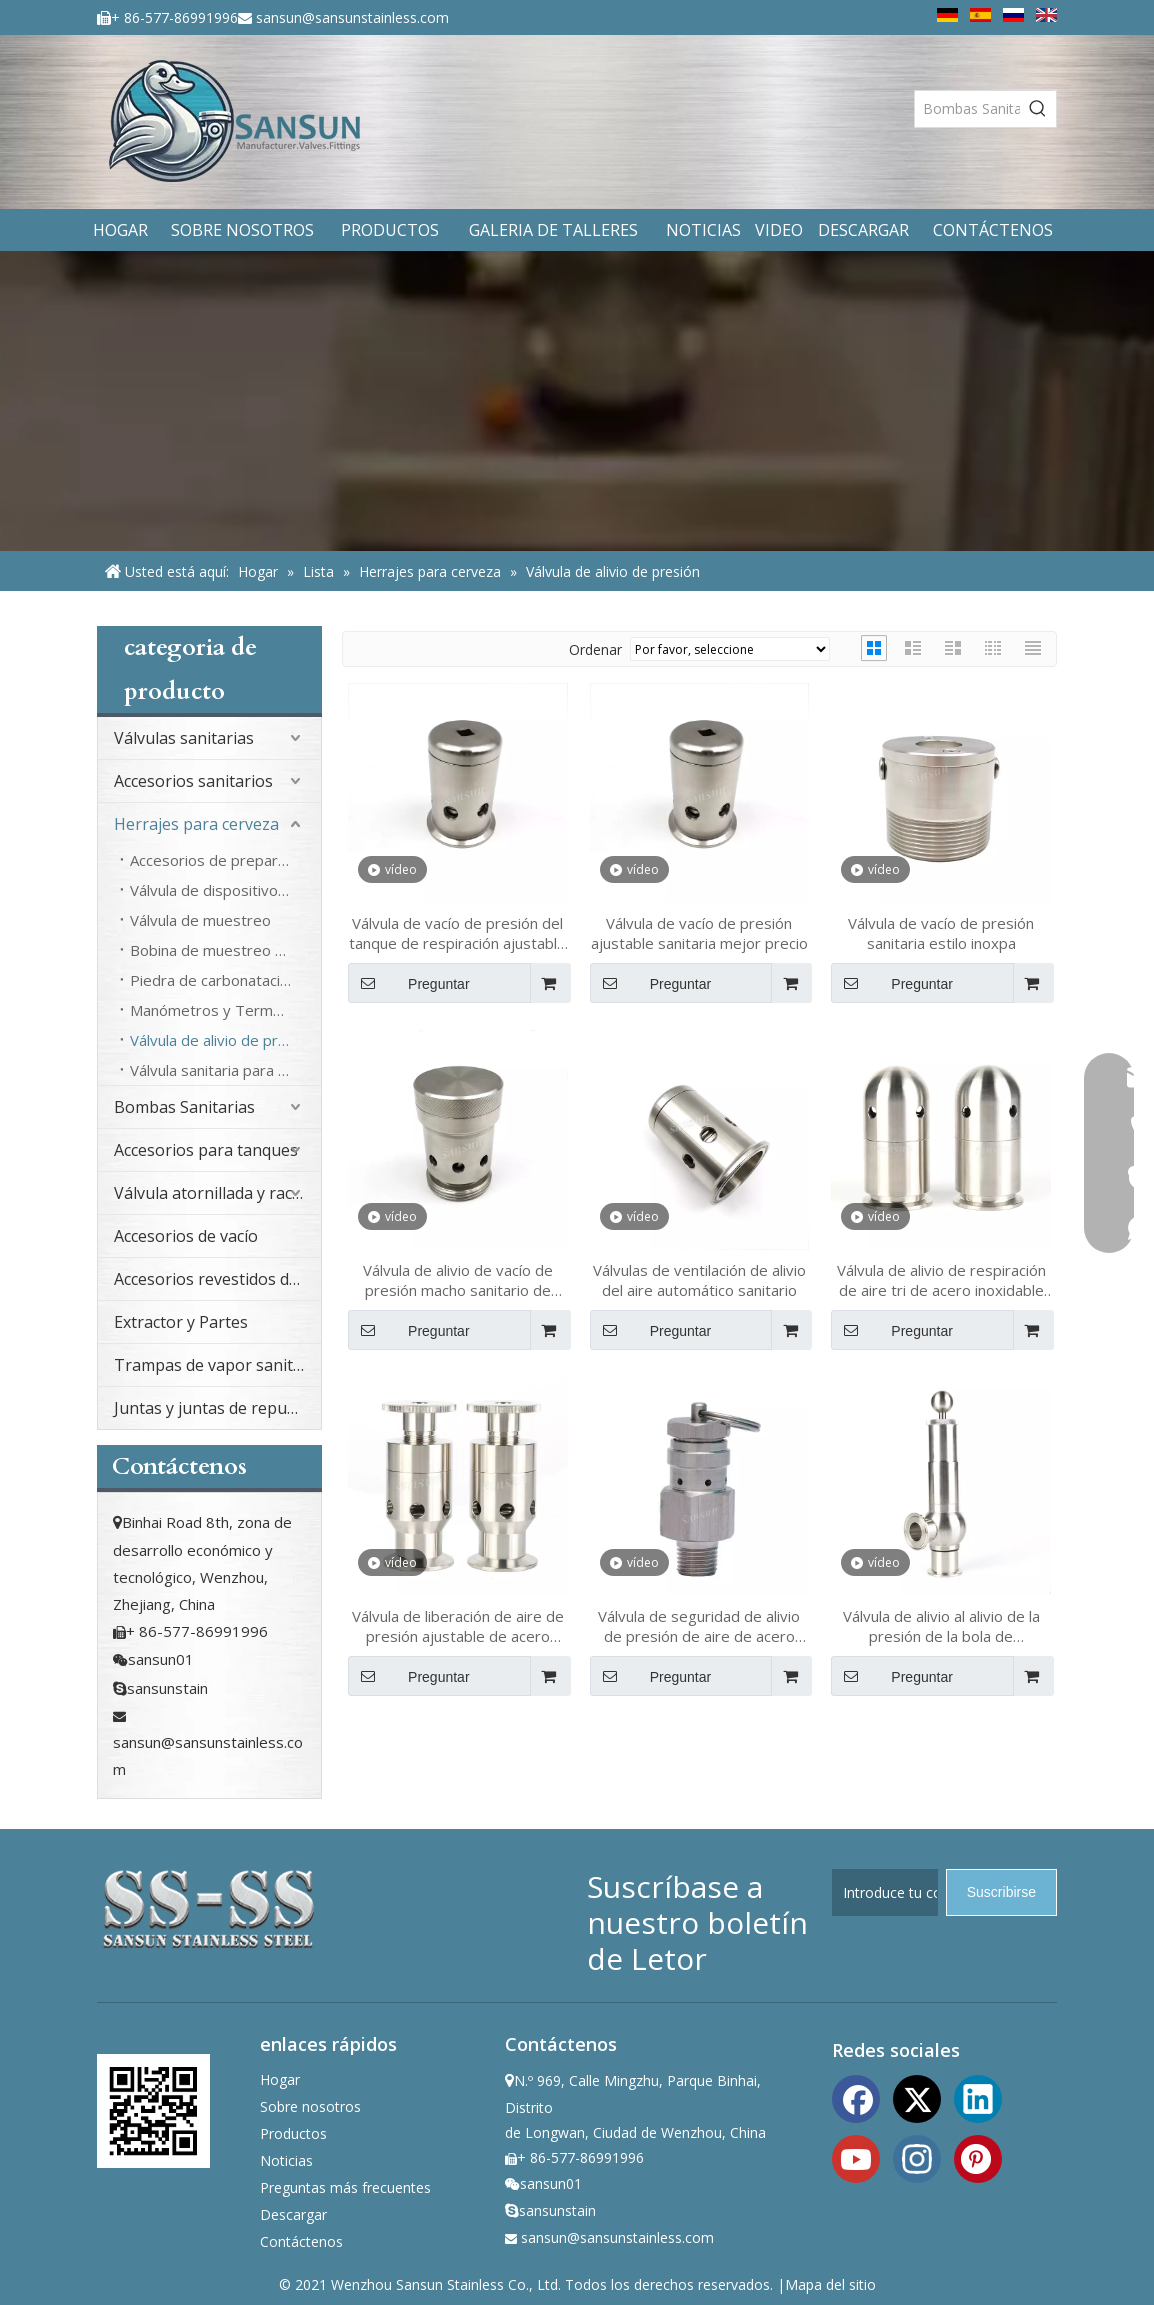  Describe the element at coordinates (293, 2214) in the screenshot. I see `Descargar` at that location.